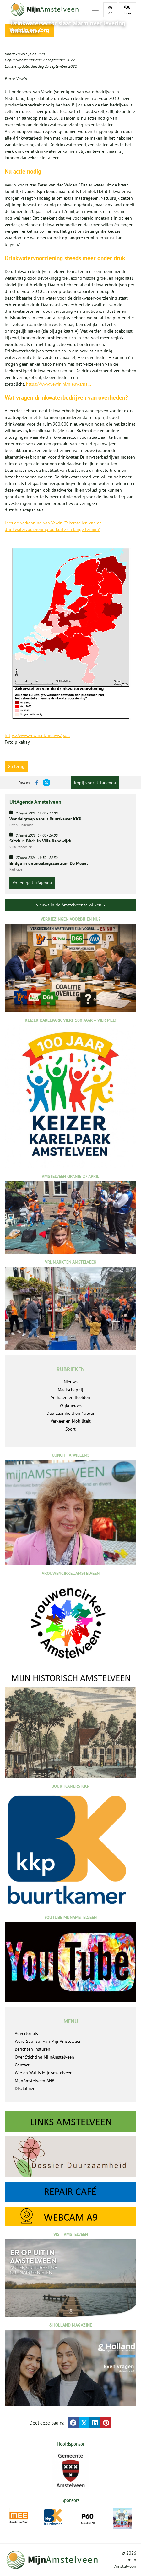  What do you see at coordinates (71, 1405) in the screenshot?
I see `Wijknieuws` at bounding box center [71, 1405].